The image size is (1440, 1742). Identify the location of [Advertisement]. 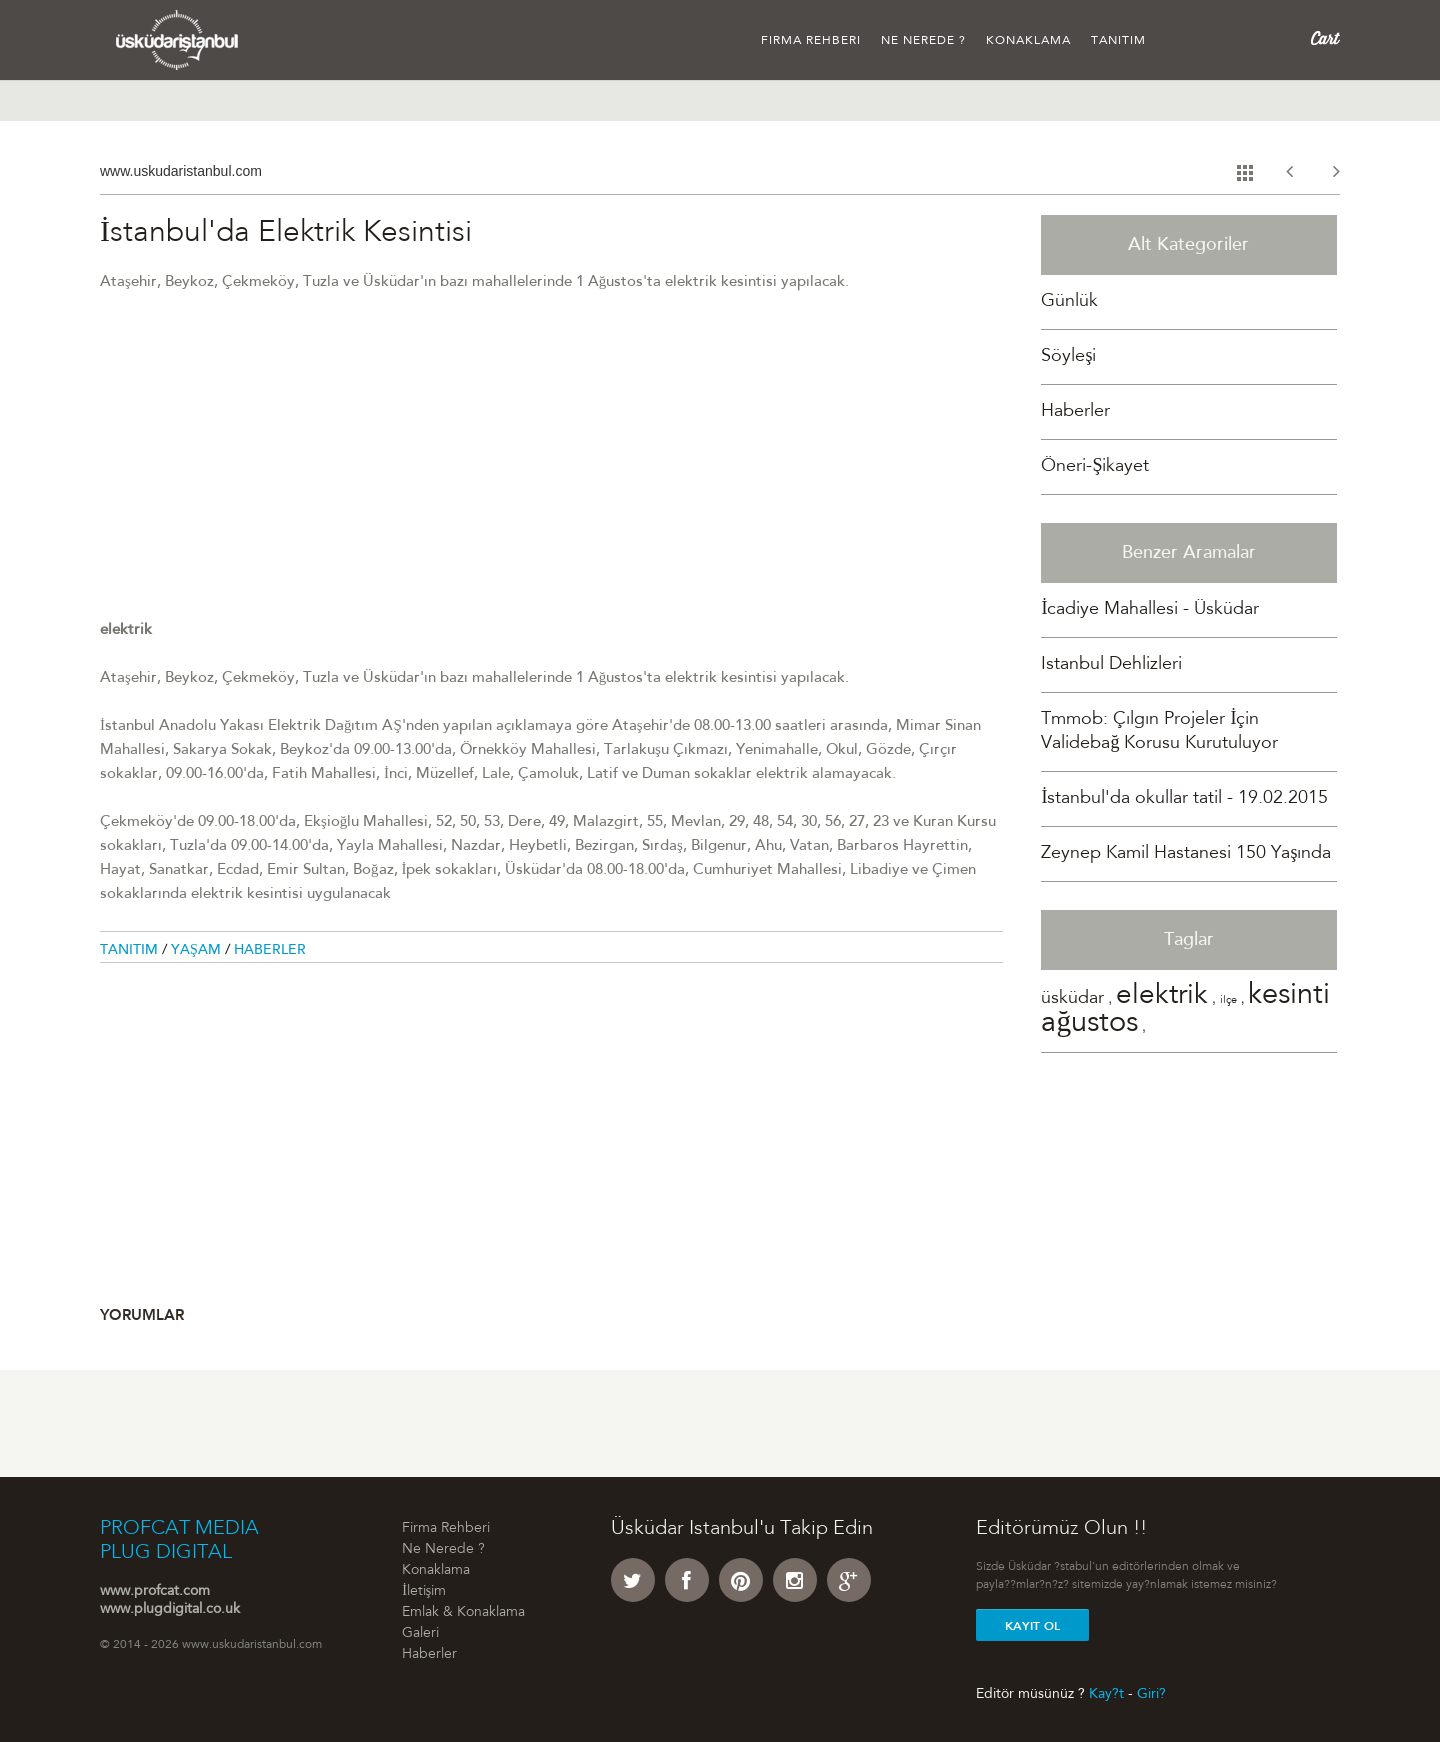
(551, 479).